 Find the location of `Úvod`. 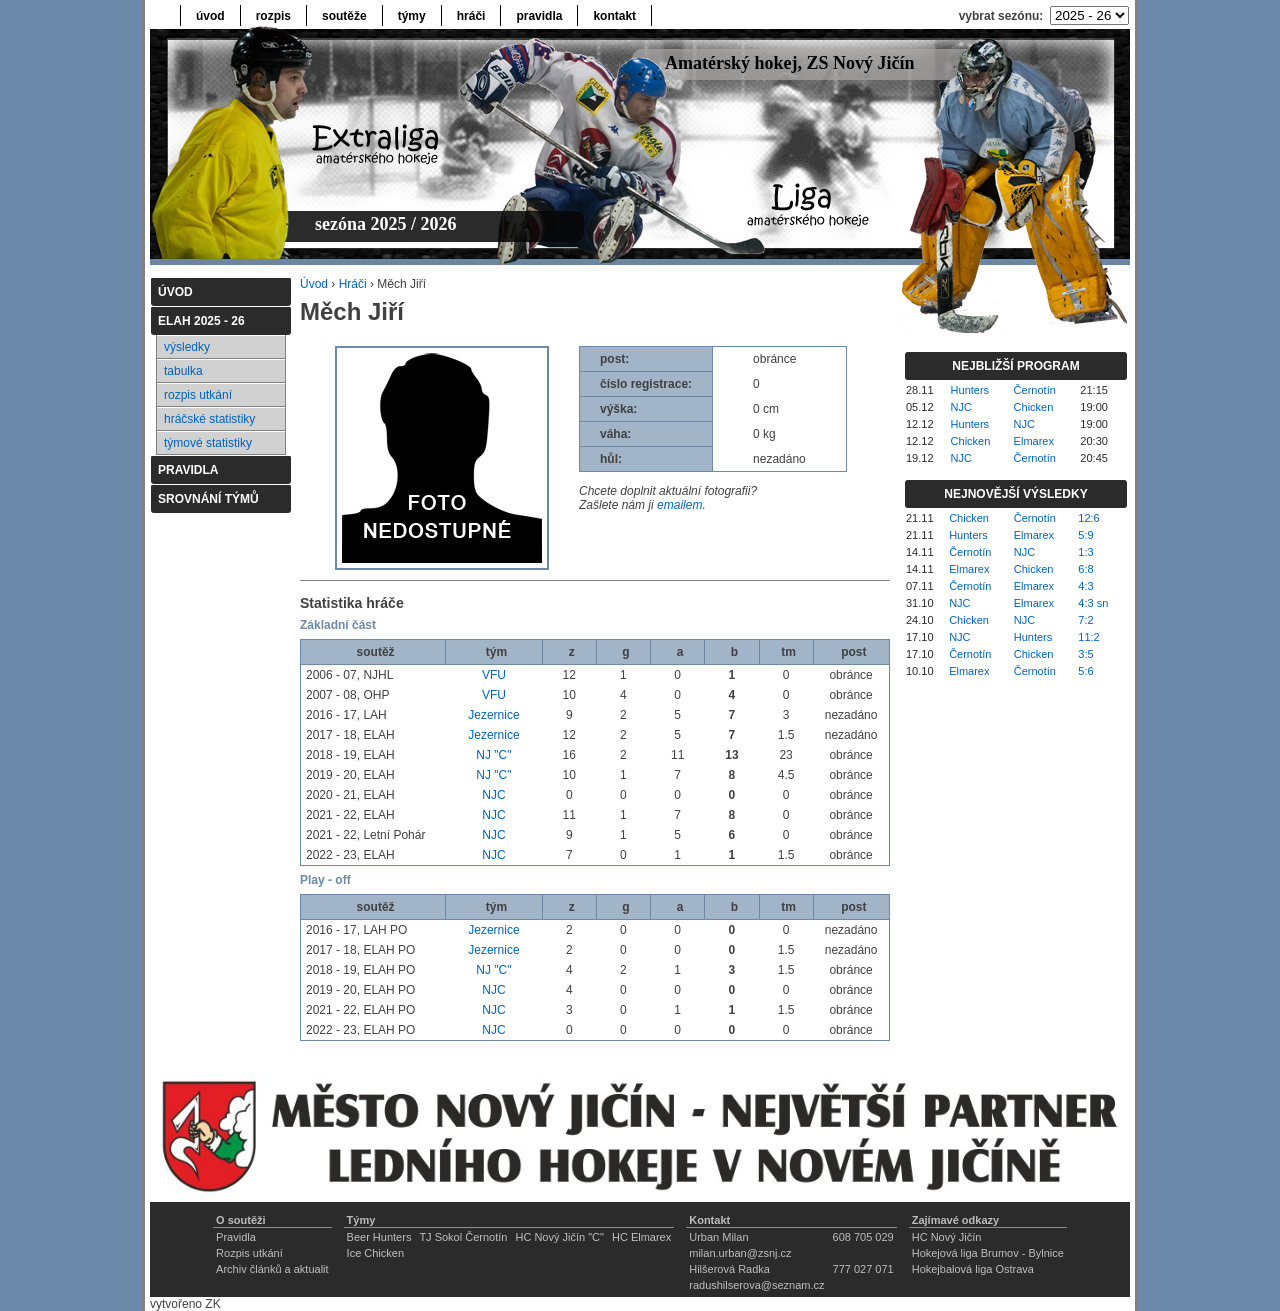

Úvod is located at coordinates (314, 284).